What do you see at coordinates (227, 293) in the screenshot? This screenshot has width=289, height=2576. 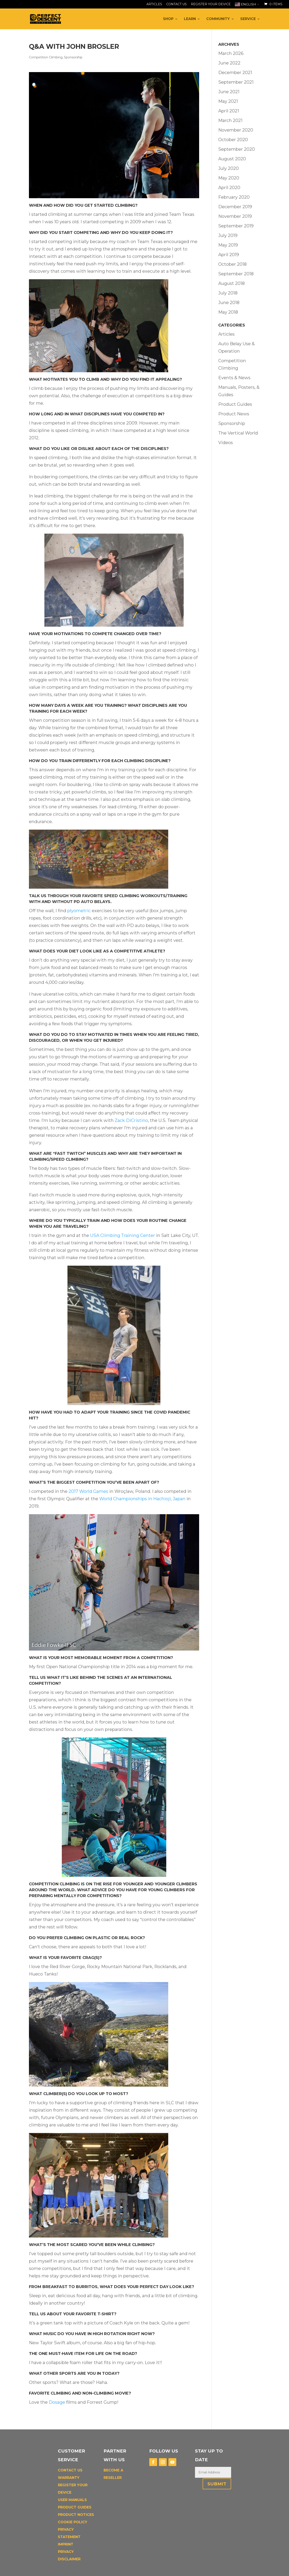 I see `July 2018` at bounding box center [227, 293].